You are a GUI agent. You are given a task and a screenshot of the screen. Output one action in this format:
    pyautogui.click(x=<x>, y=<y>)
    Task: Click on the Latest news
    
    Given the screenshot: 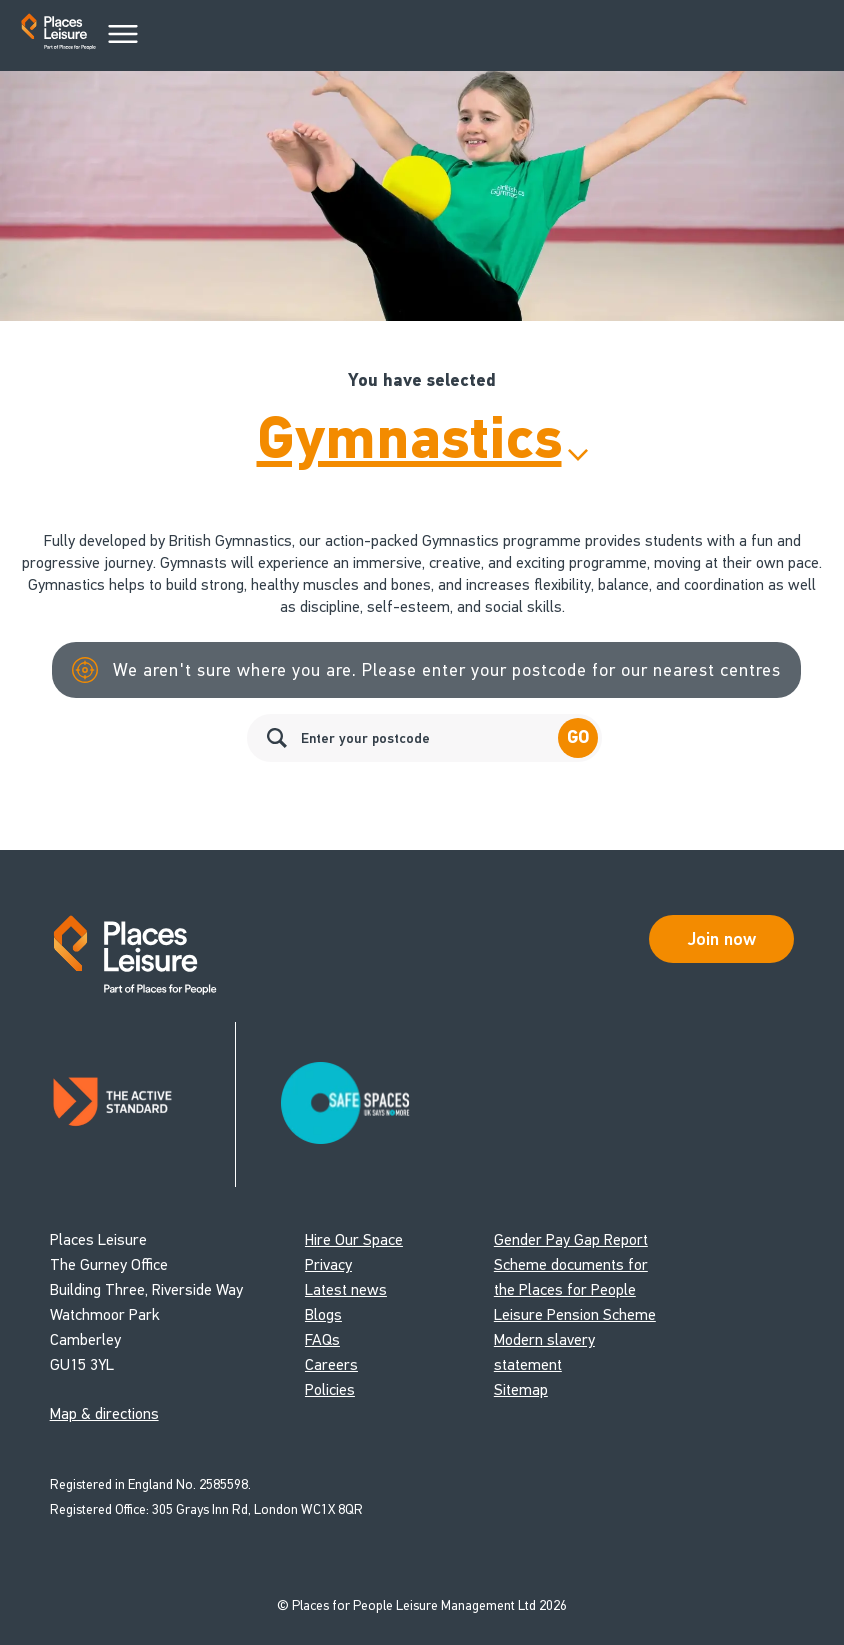 What is the action you would take?
    pyautogui.click(x=346, y=1289)
    